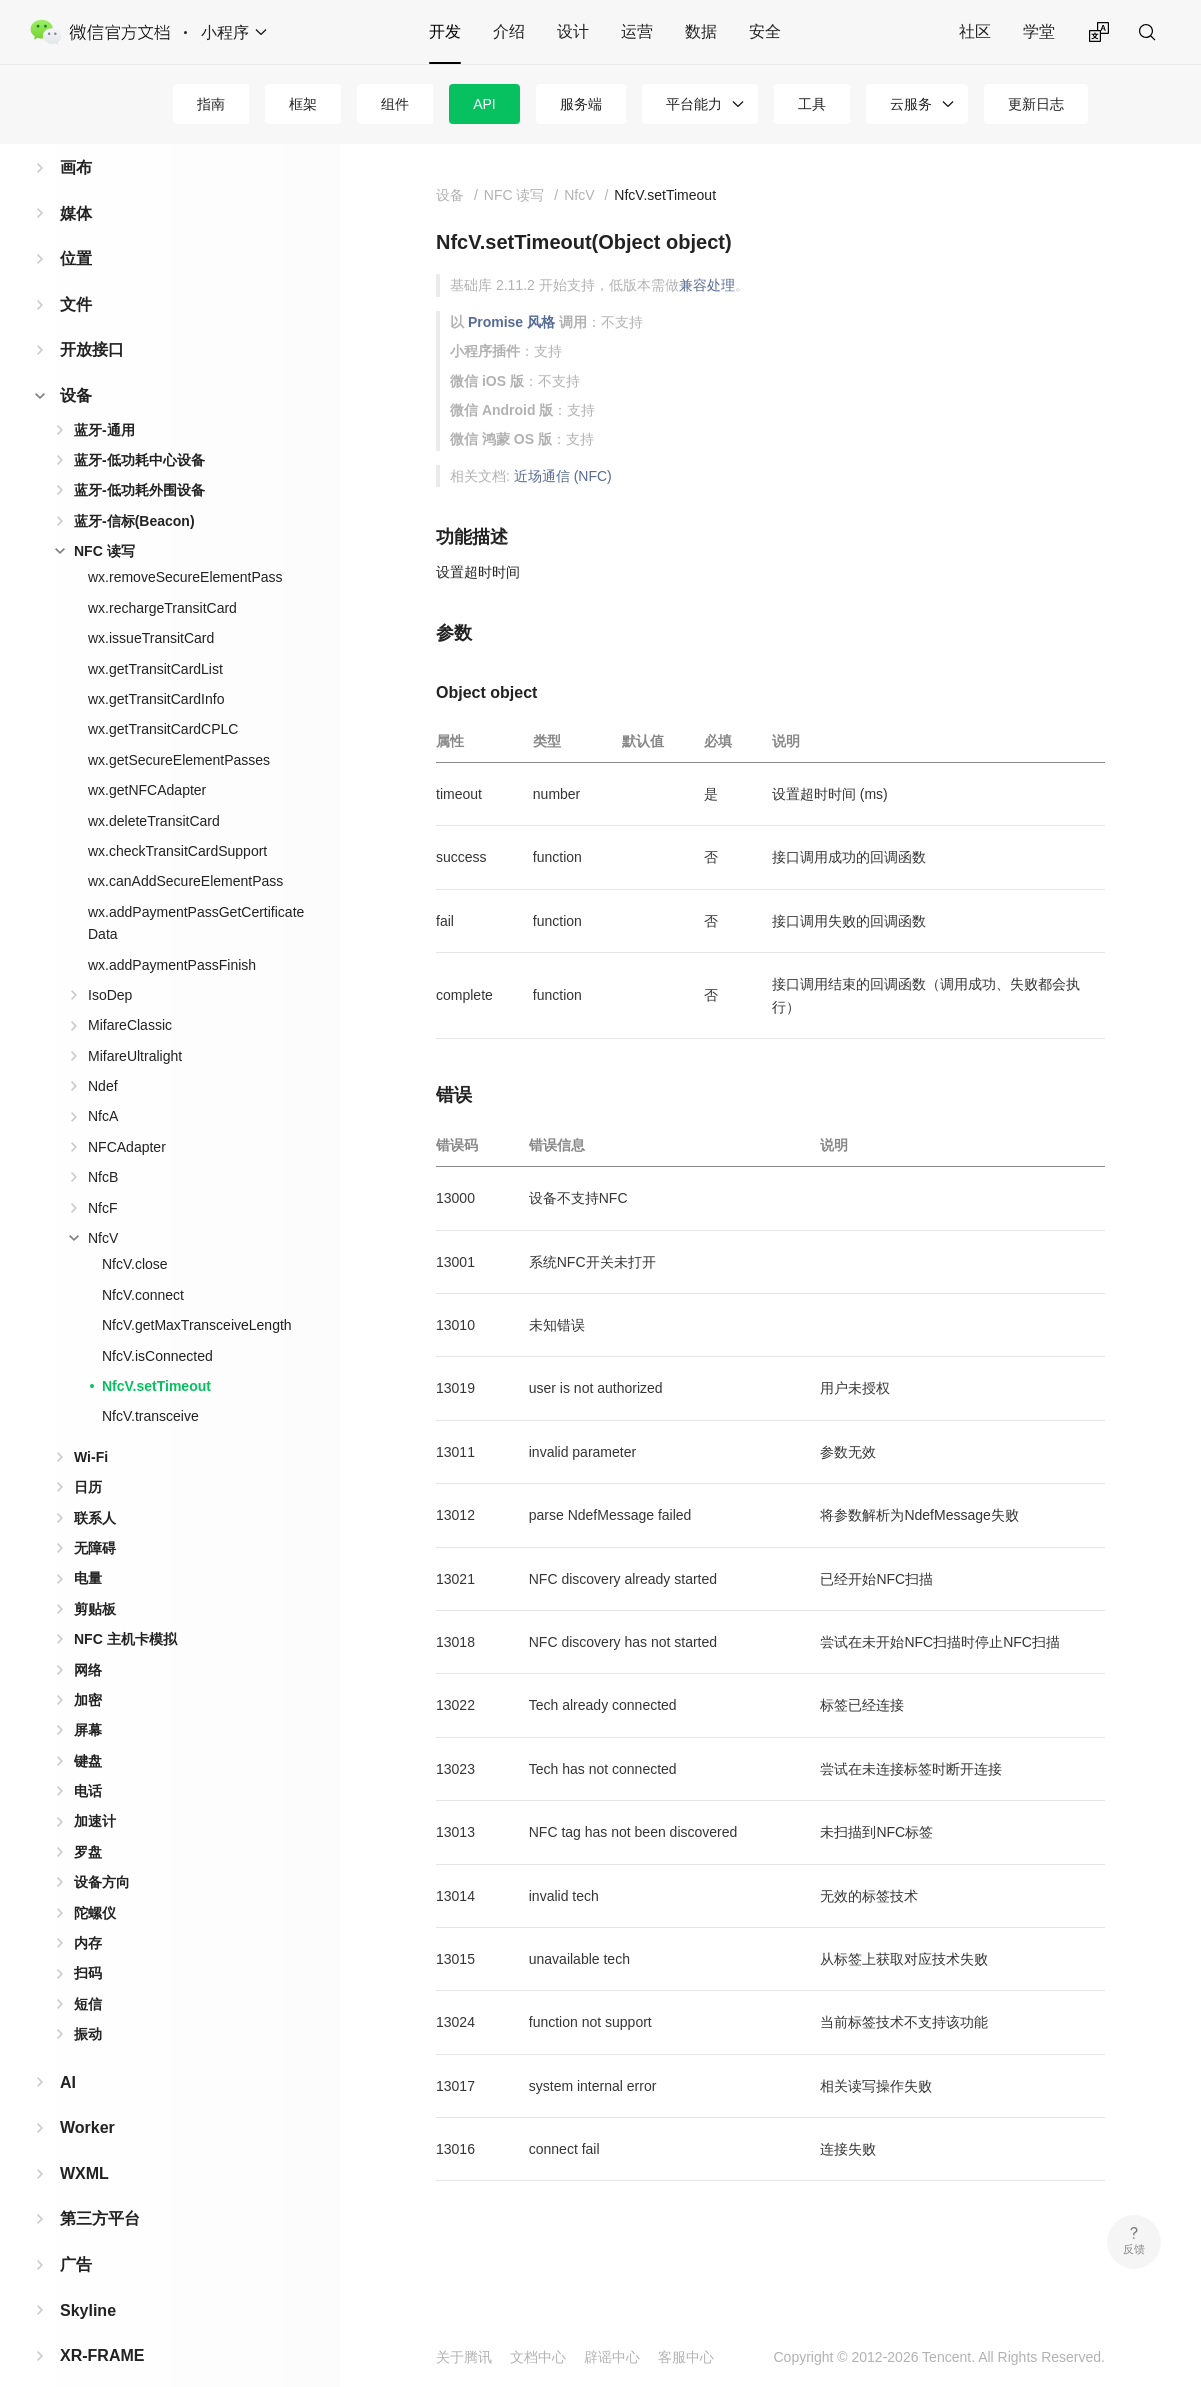 The image size is (1201, 2387). I want to click on 运营, so click(637, 31).